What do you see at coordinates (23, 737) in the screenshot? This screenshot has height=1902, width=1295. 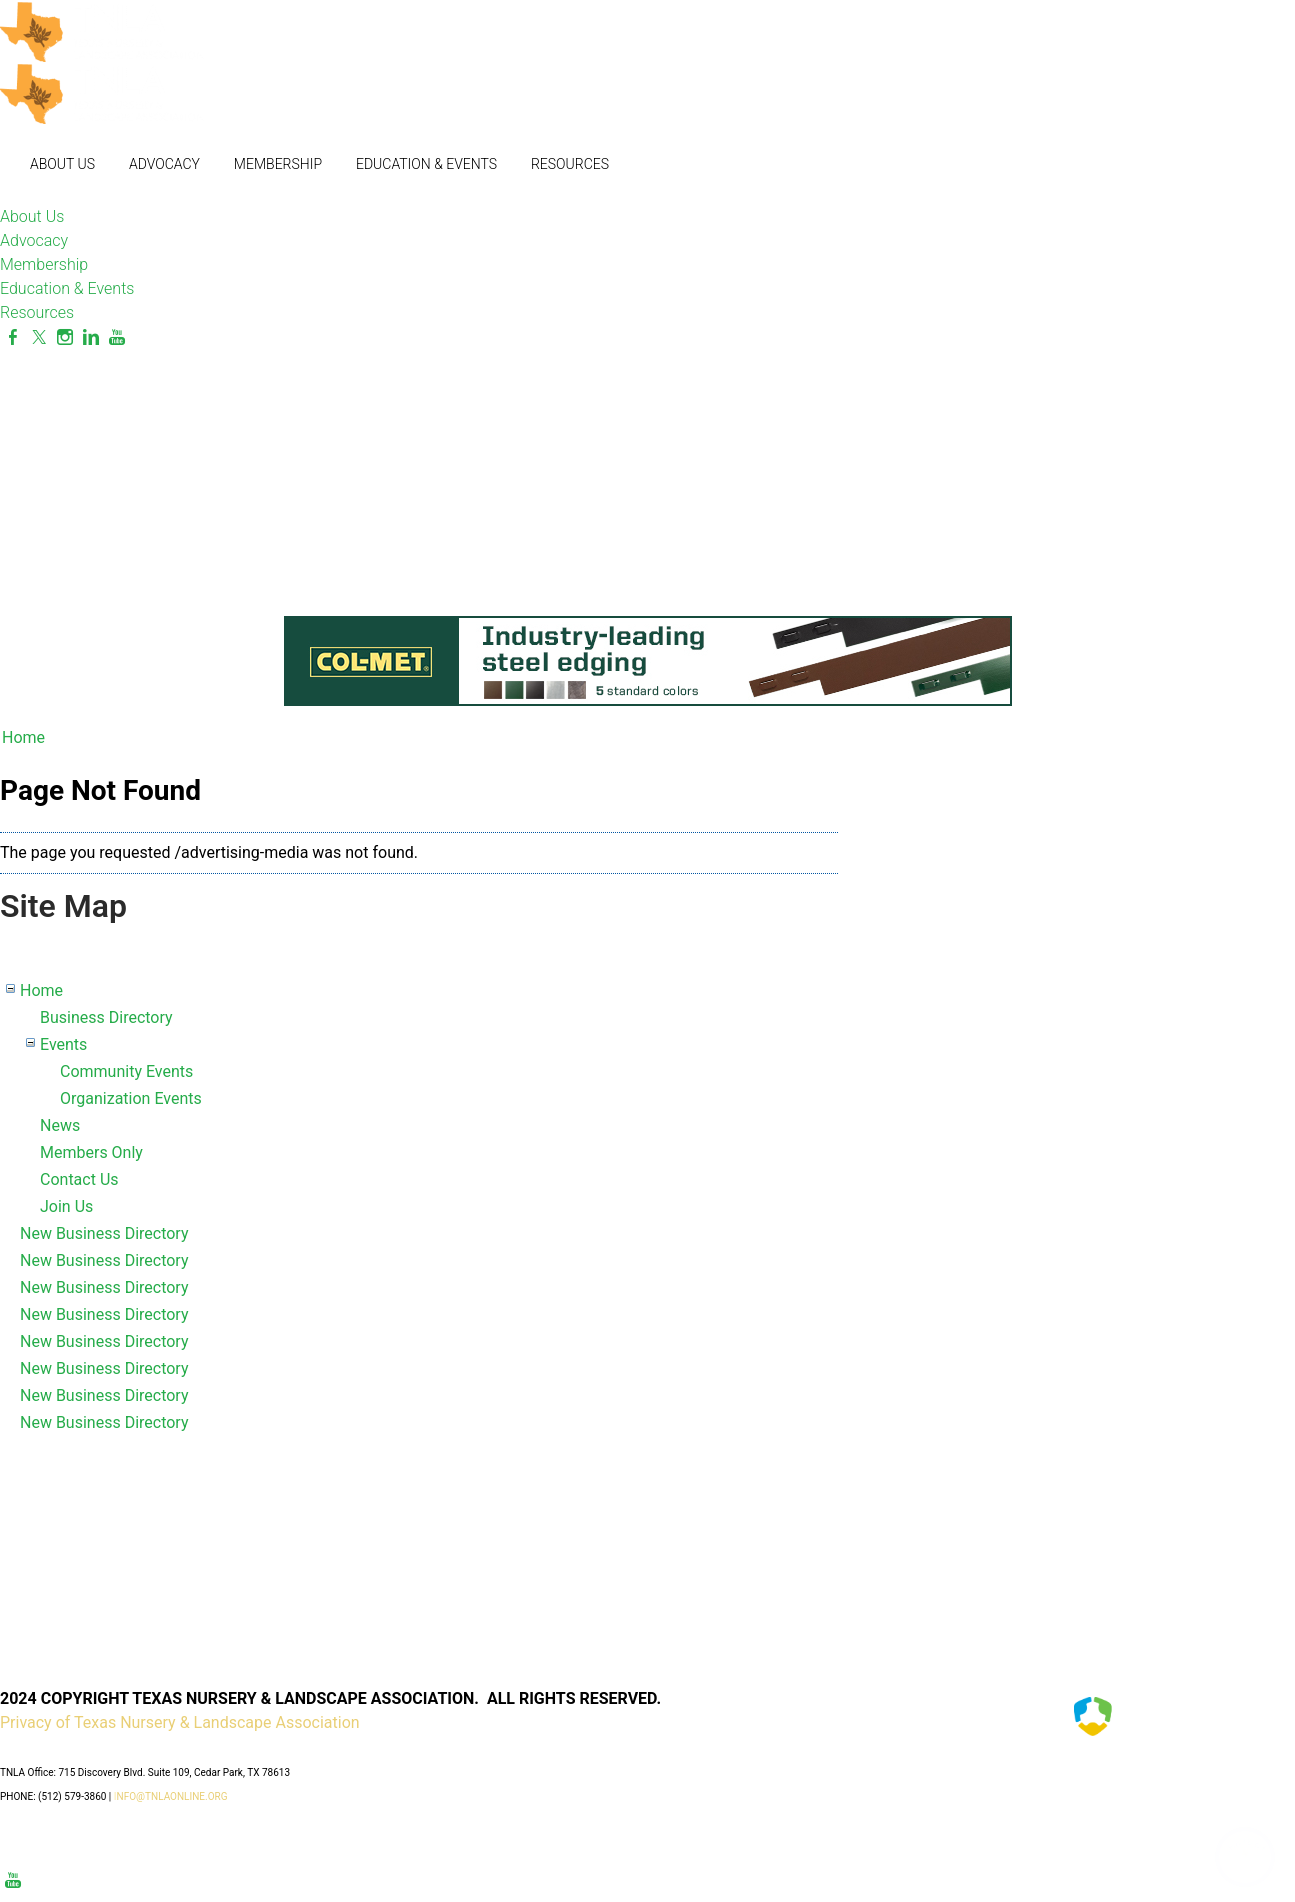 I see `Home` at bounding box center [23, 737].